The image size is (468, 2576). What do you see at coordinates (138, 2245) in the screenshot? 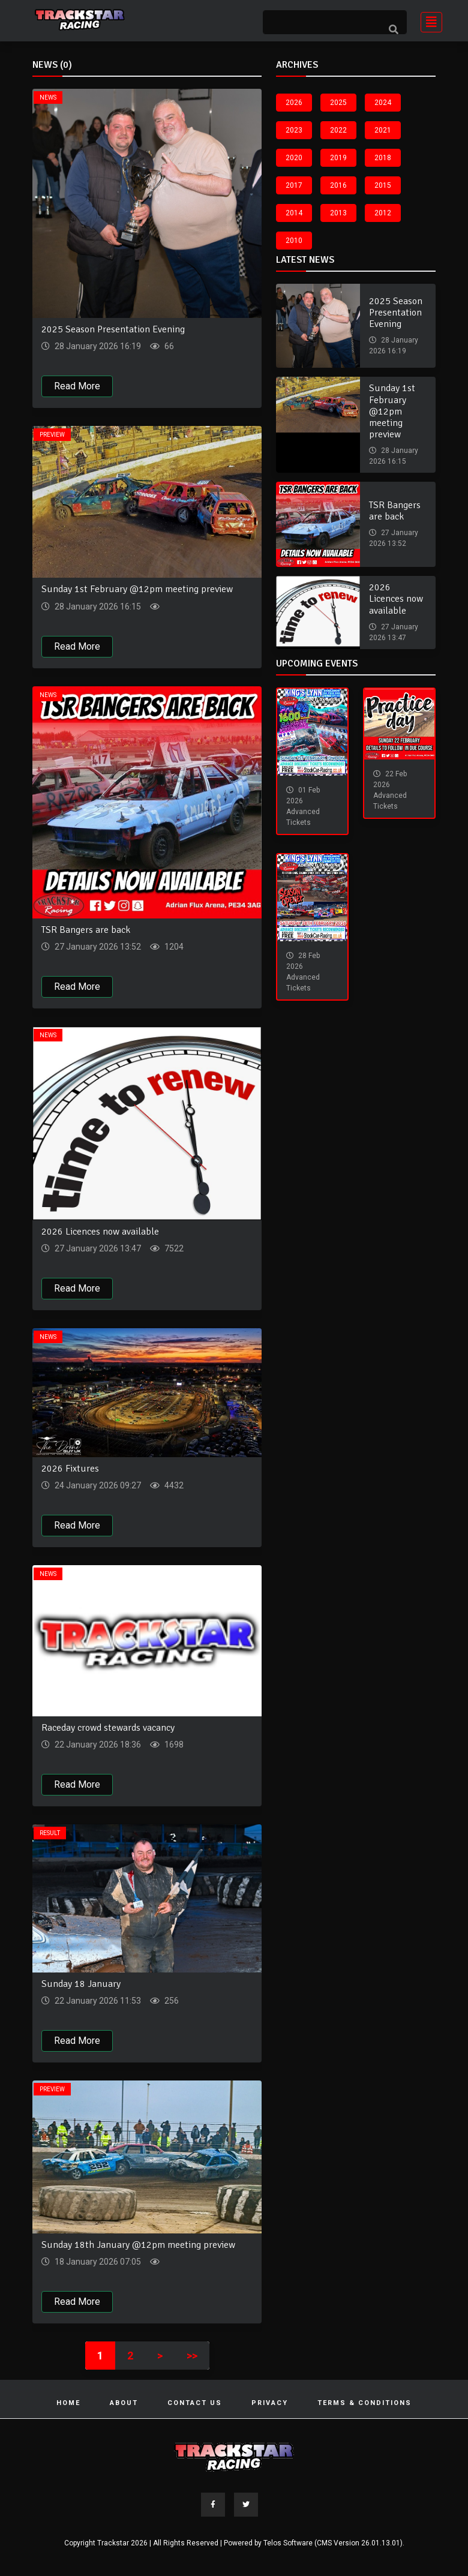
I see `Sunday 18th January @12pm meeting preview` at bounding box center [138, 2245].